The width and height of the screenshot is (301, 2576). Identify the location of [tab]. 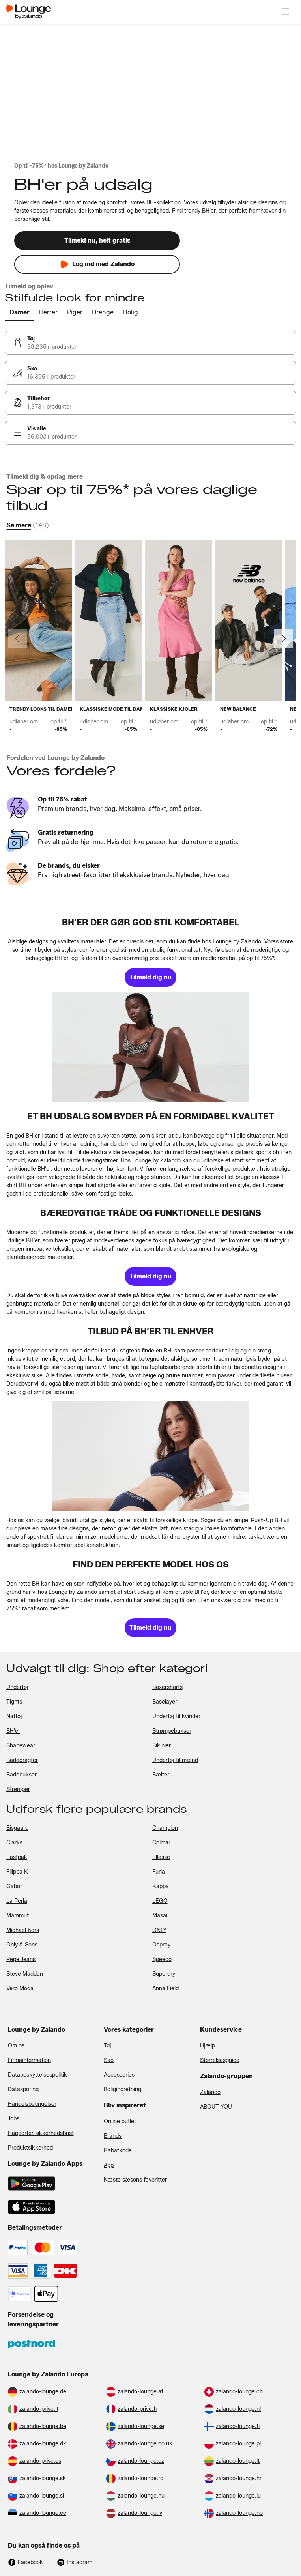
(19, 312).